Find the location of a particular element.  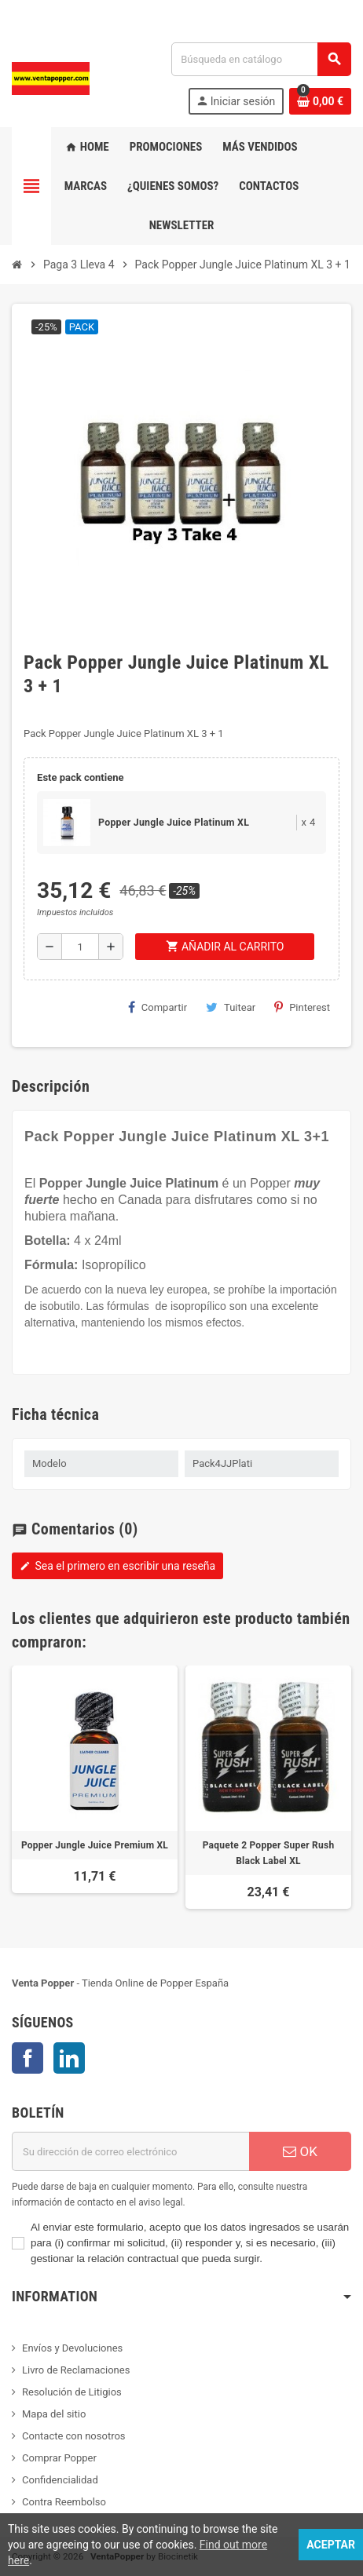

Tuitear is located at coordinates (230, 1007).